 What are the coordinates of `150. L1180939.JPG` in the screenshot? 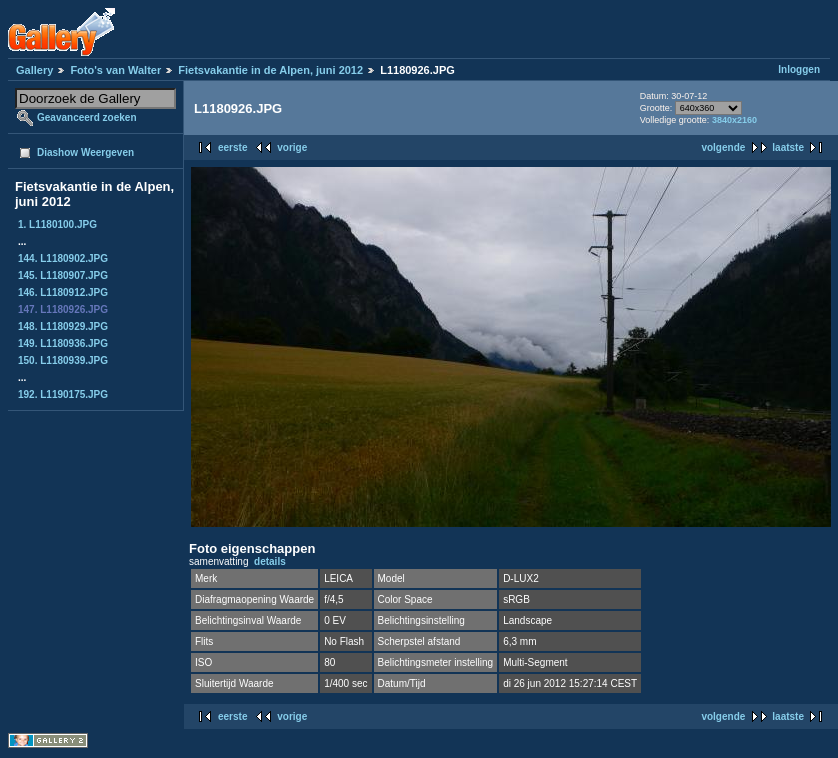 It's located at (63, 360).